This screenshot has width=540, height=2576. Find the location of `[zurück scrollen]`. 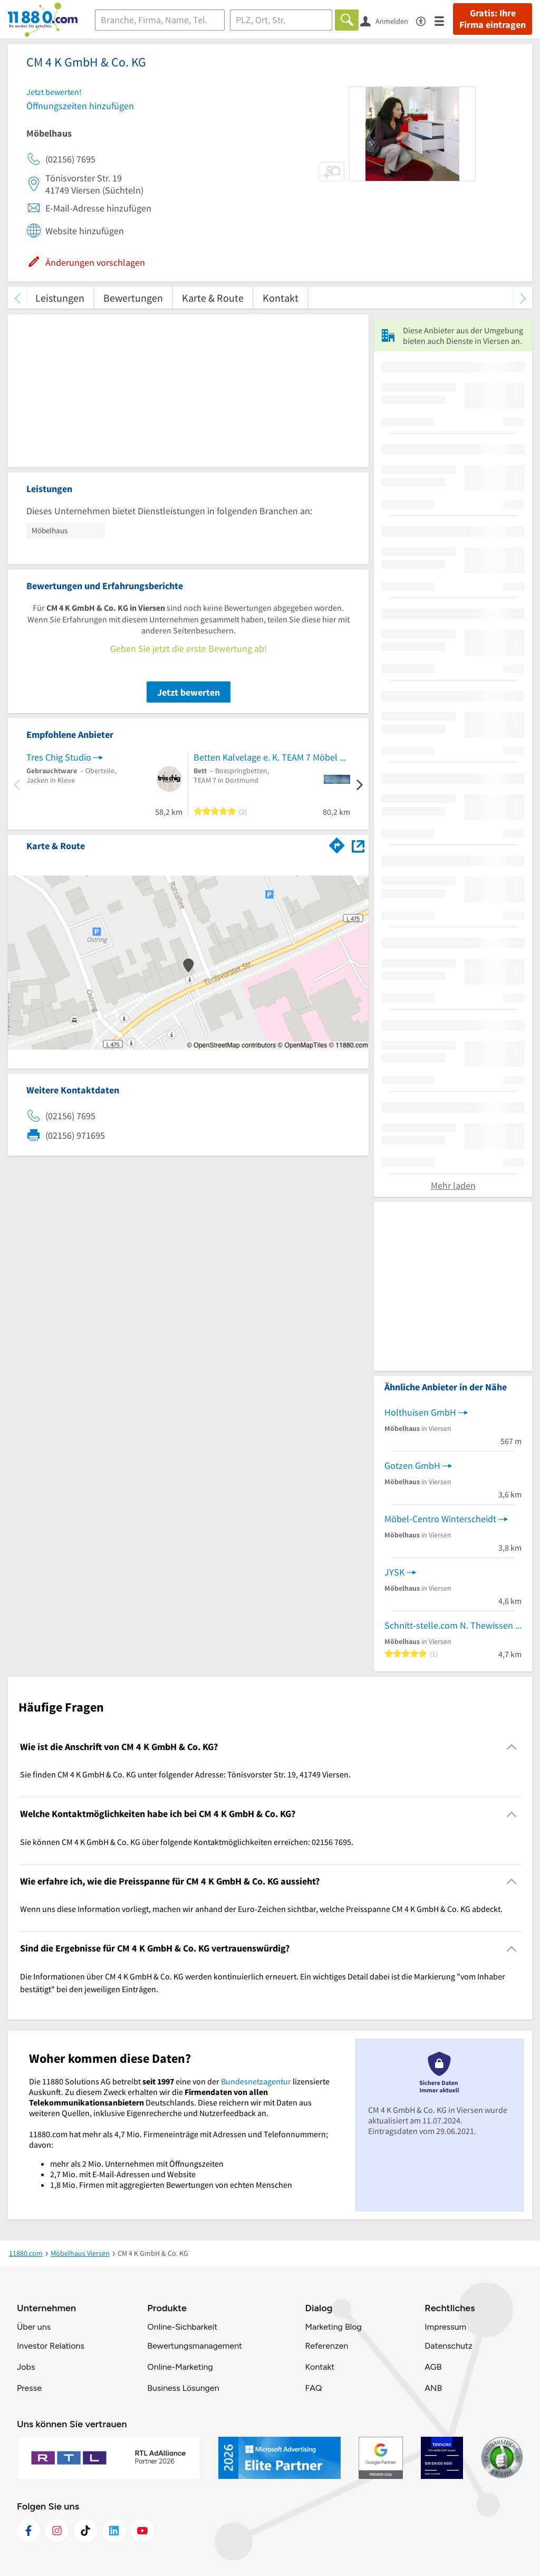

[zurück scrollen] is located at coordinates (17, 298).